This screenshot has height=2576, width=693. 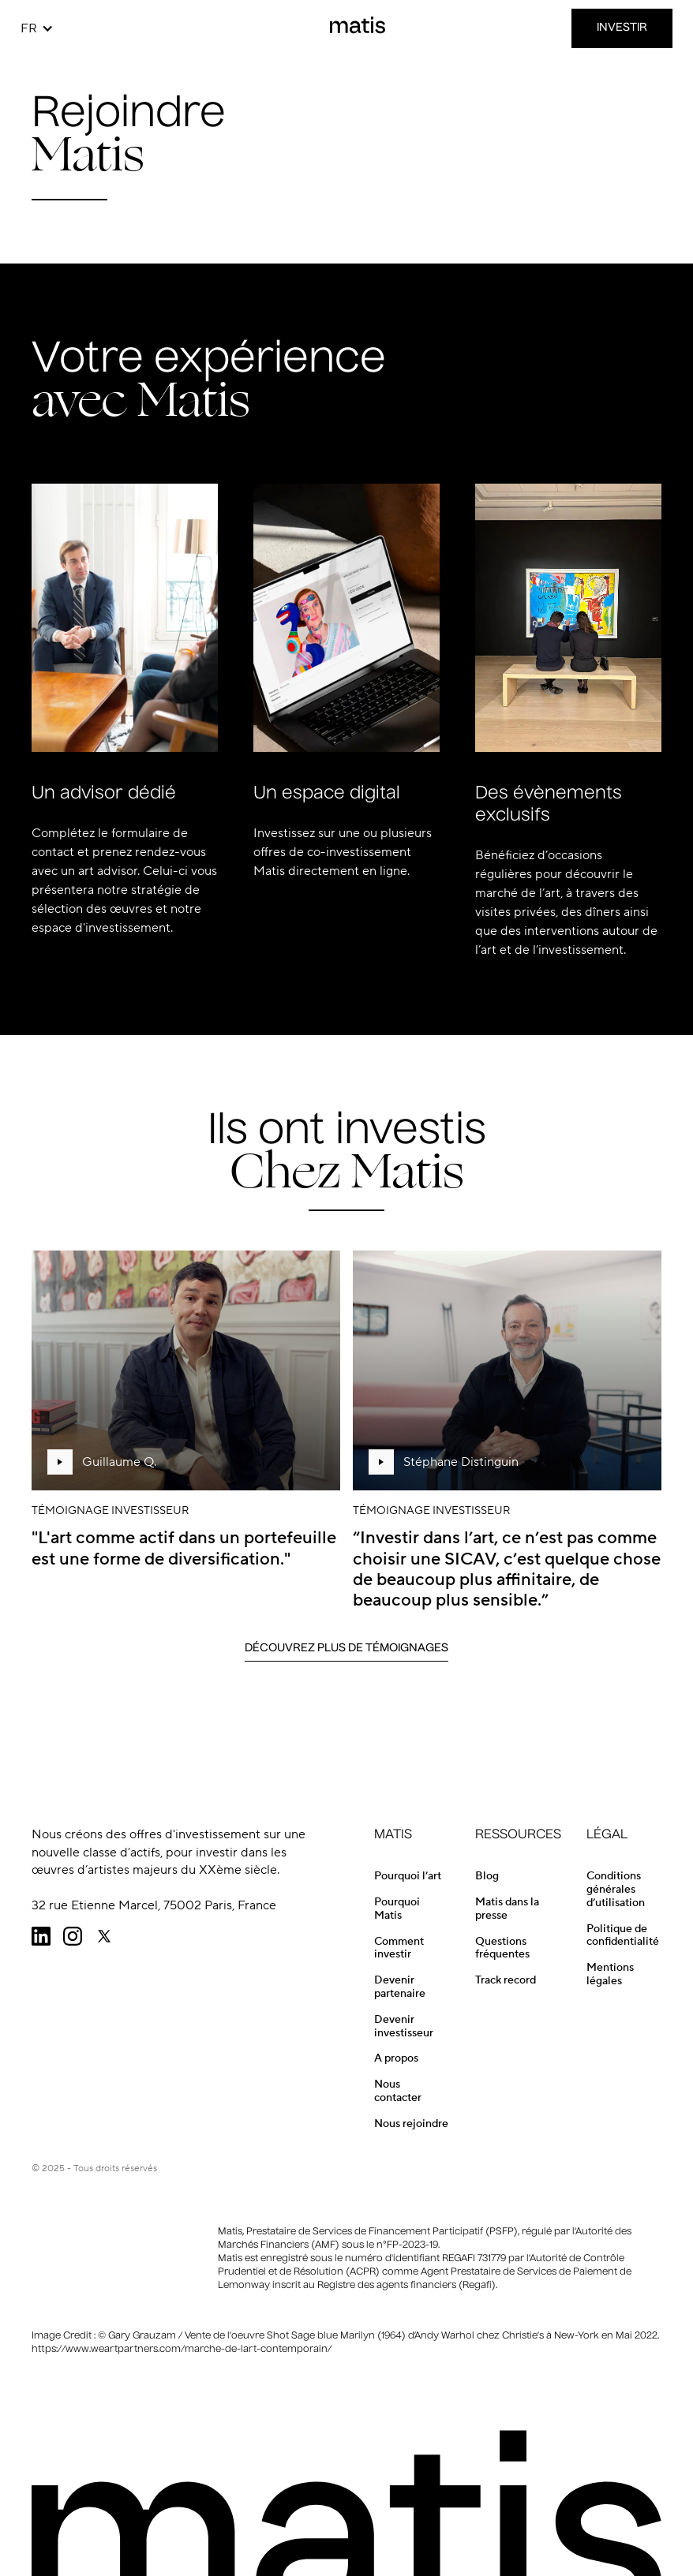 I want to click on Découvrez Plus de Témoignages, so click(x=346, y=1648).